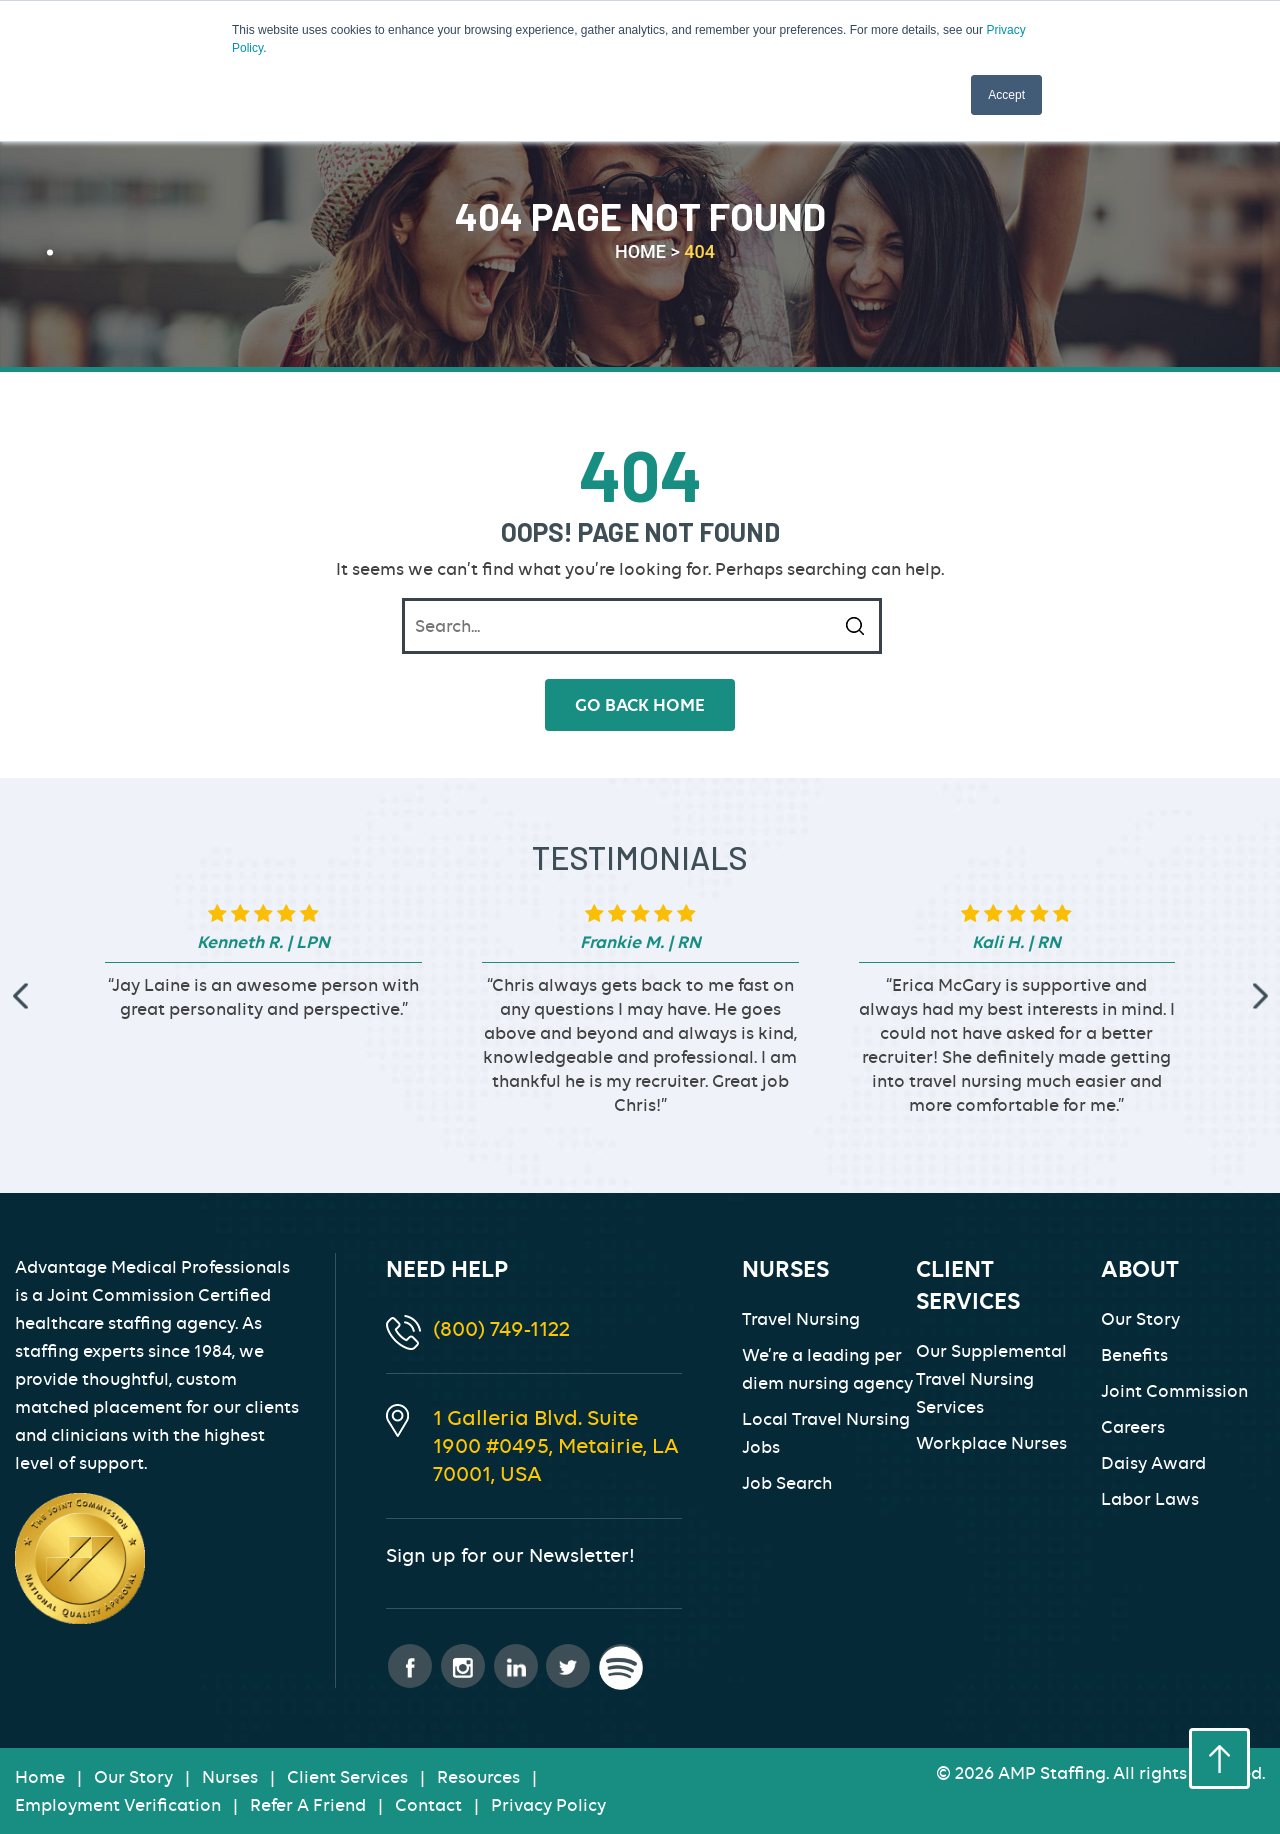 This screenshot has width=1280, height=1834. What do you see at coordinates (1140, 1319) in the screenshot?
I see `Our Story` at bounding box center [1140, 1319].